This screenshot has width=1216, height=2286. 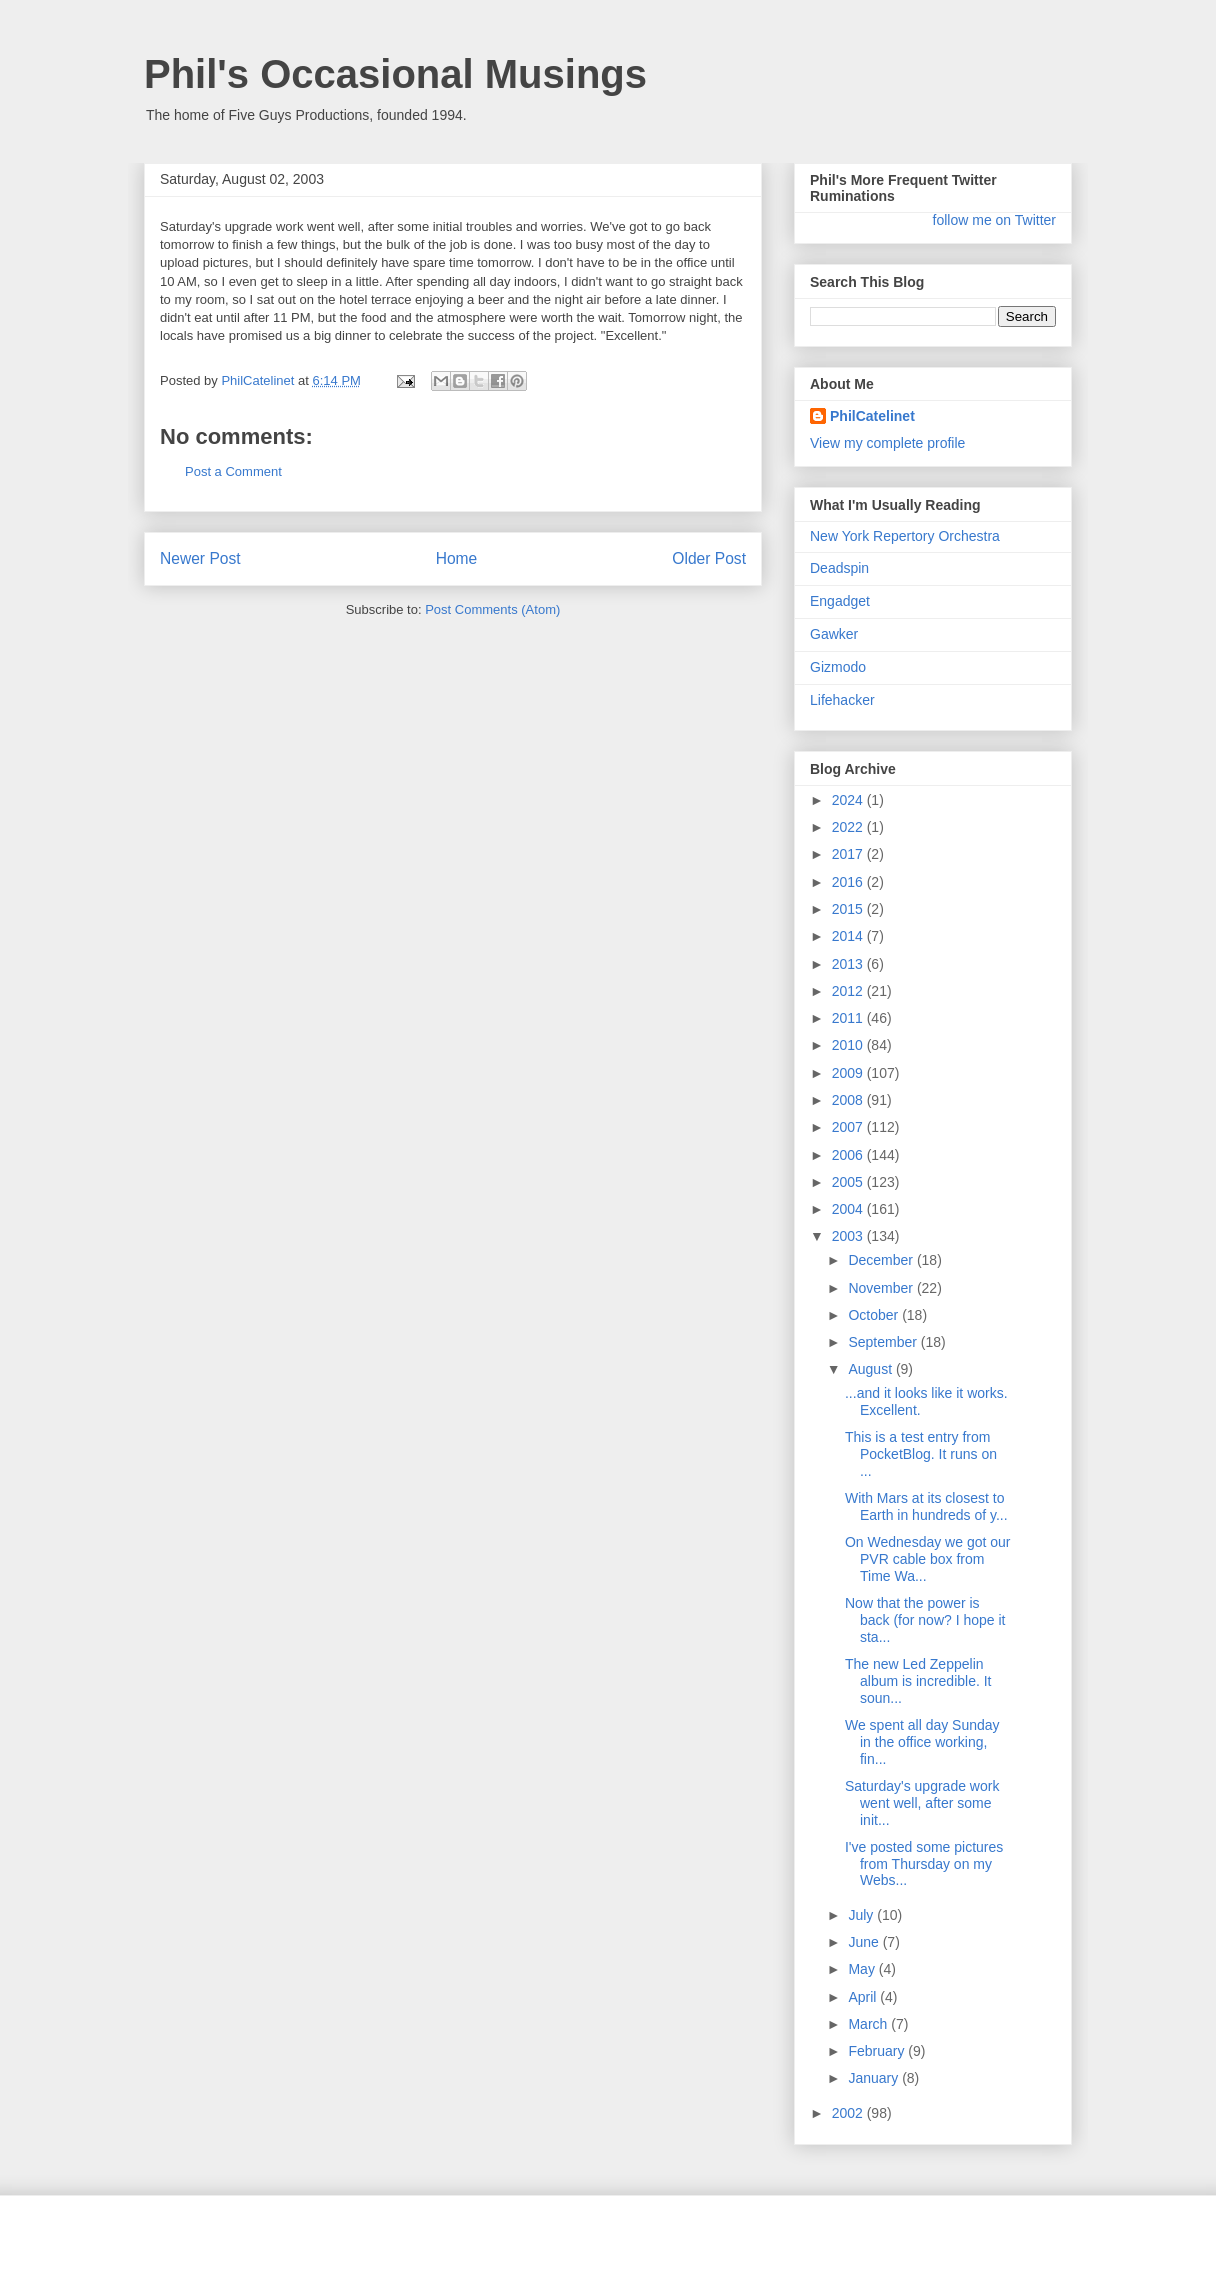 I want to click on Home, so click(x=457, y=558).